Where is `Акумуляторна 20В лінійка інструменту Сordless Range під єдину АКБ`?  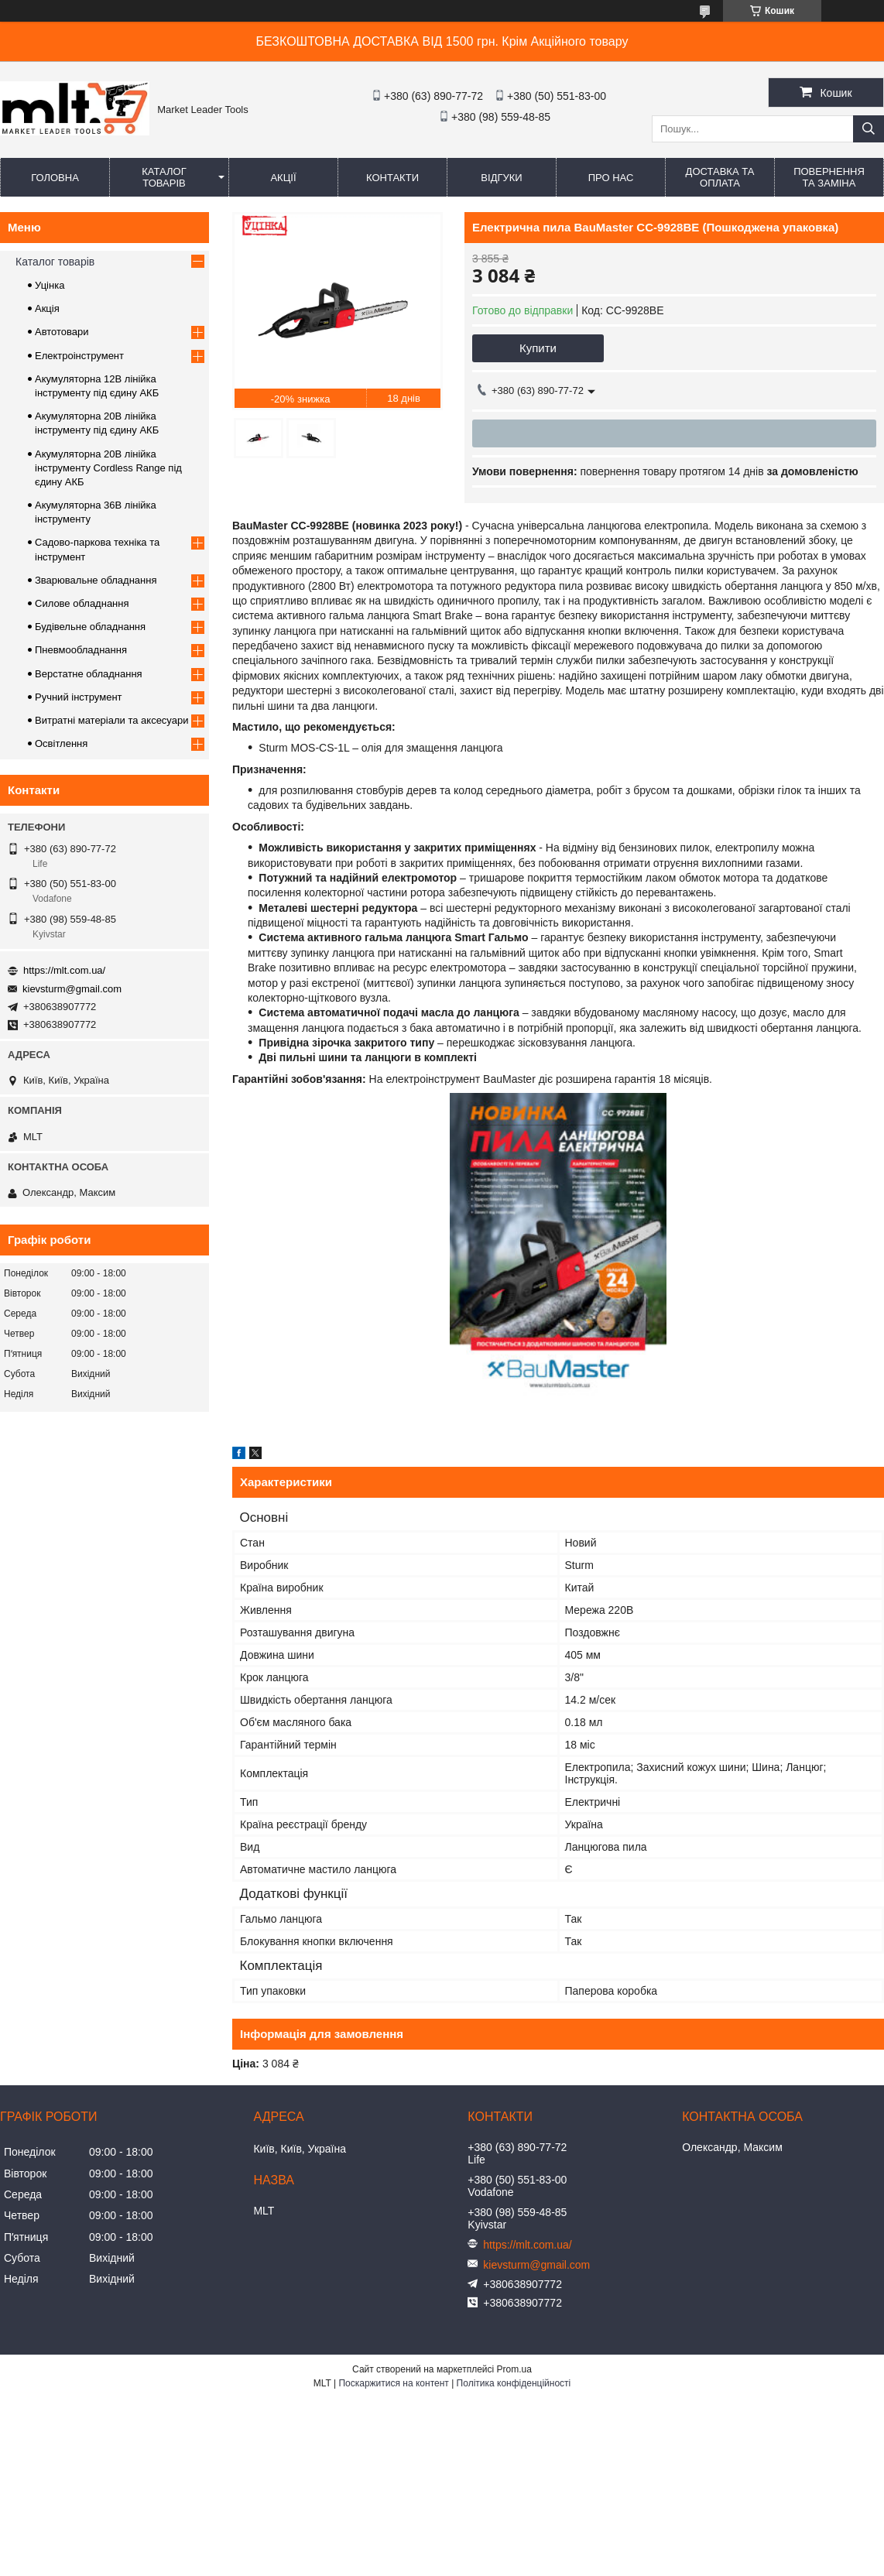 Акумуляторна 20В лінійка інструменту Сordless Range під єдину АКБ is located at coordinates (108, 468).